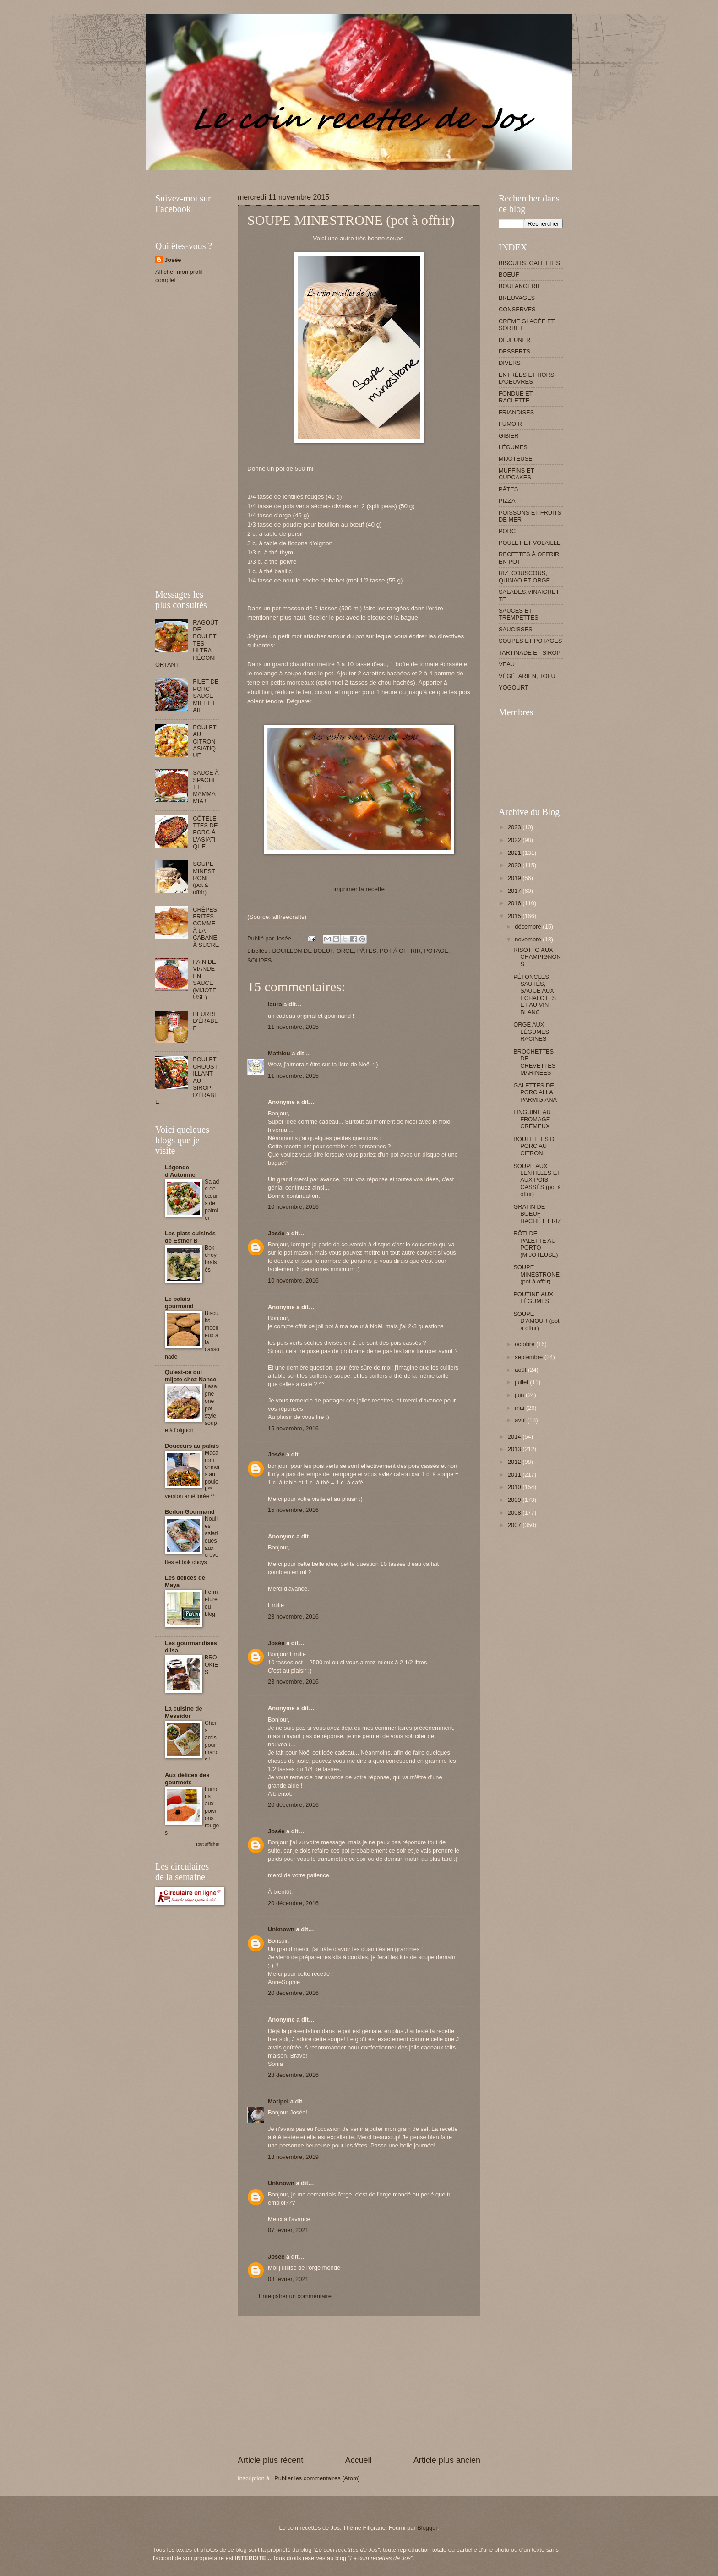 The width and height of the screenshot is (718, 2576). What do you see at coordinates (293, 1616) in the screenshot?
I see `23 novembre, 2016` at bounding box center [293, 1616].